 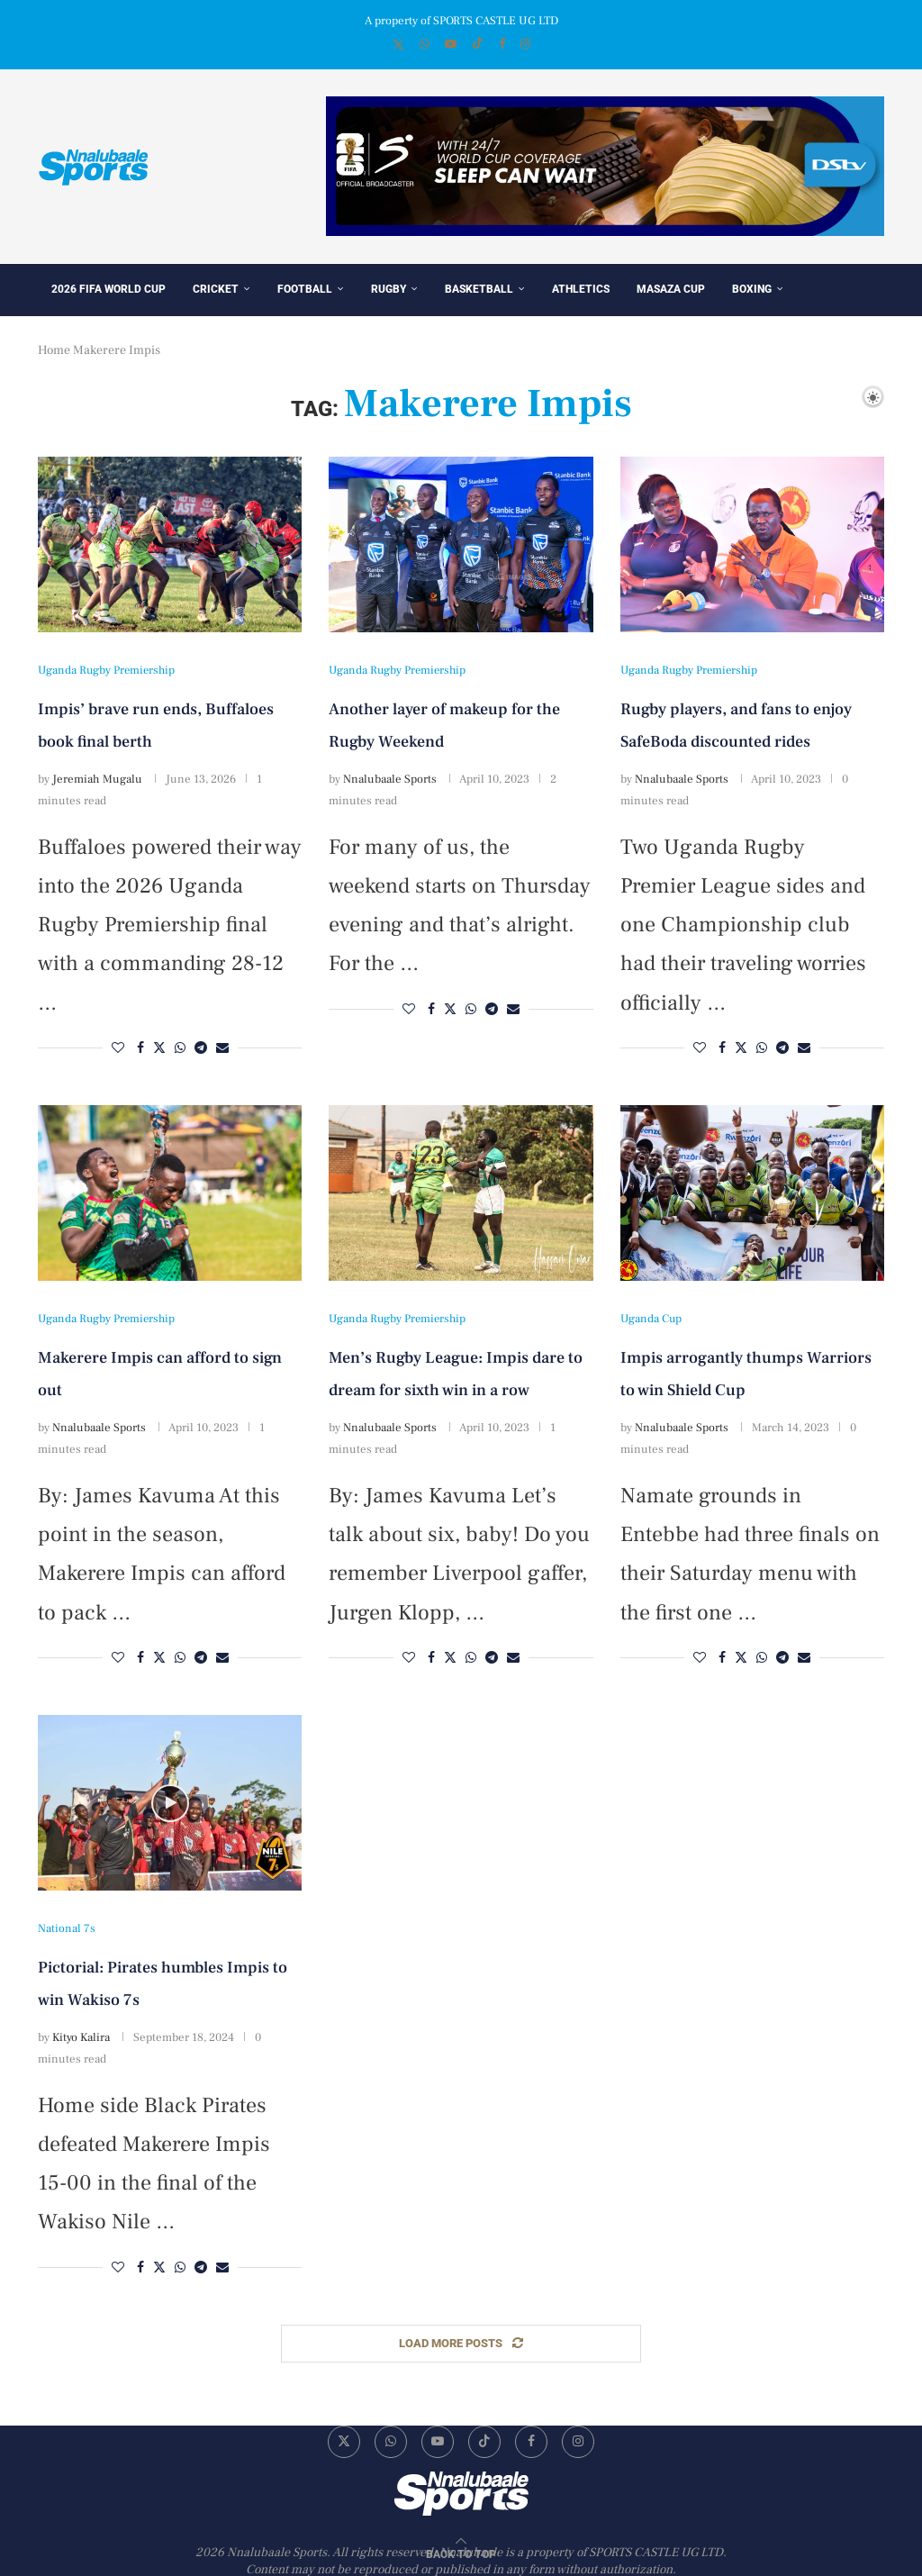 I want to click on [Like this post], so click(x=118, y=1048).